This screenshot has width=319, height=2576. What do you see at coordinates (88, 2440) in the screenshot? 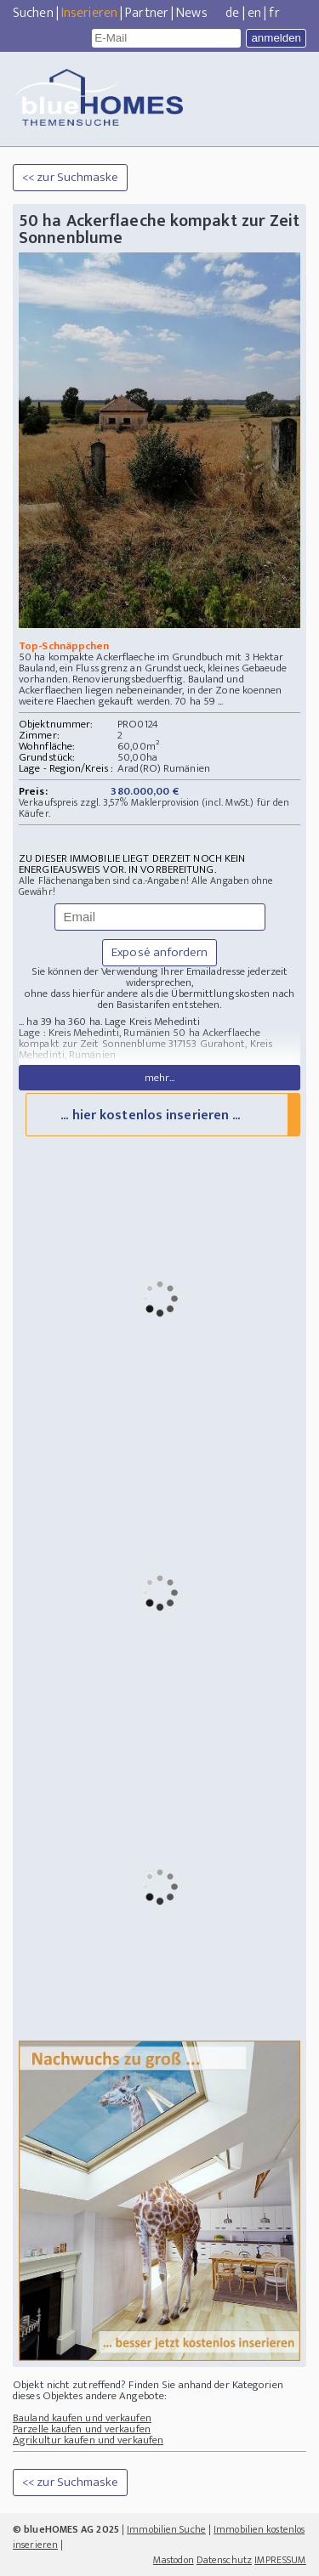
I see `Agrikultur kaufen und verkaufen` at bounding box center [88, 2440].